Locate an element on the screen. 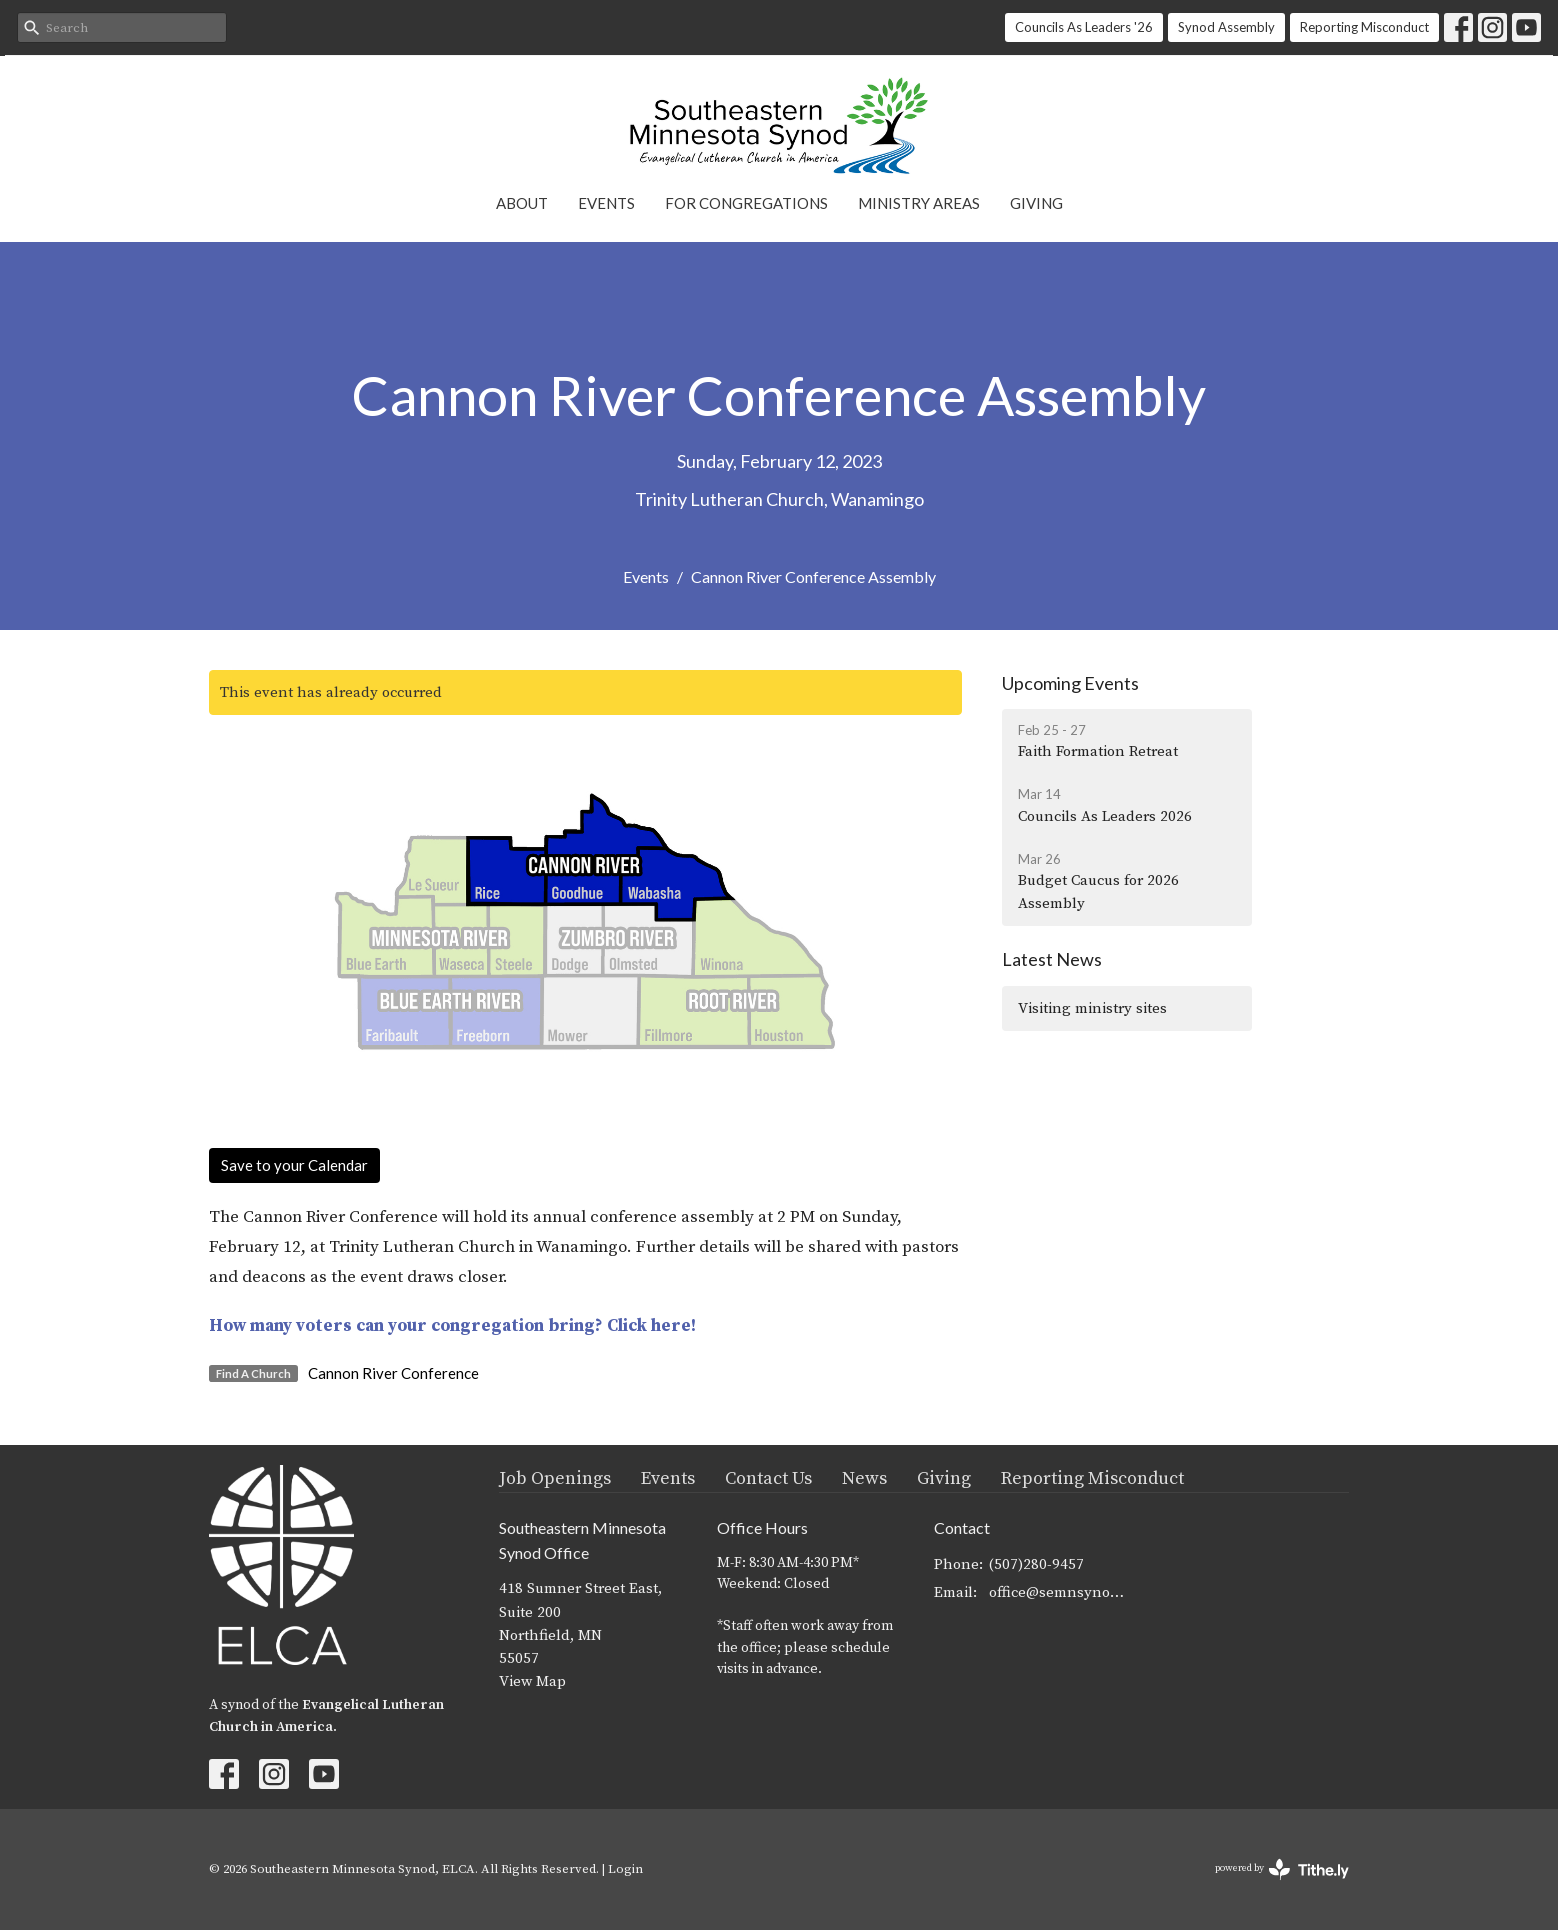  Latest News is located at coordinates (1052, 959).